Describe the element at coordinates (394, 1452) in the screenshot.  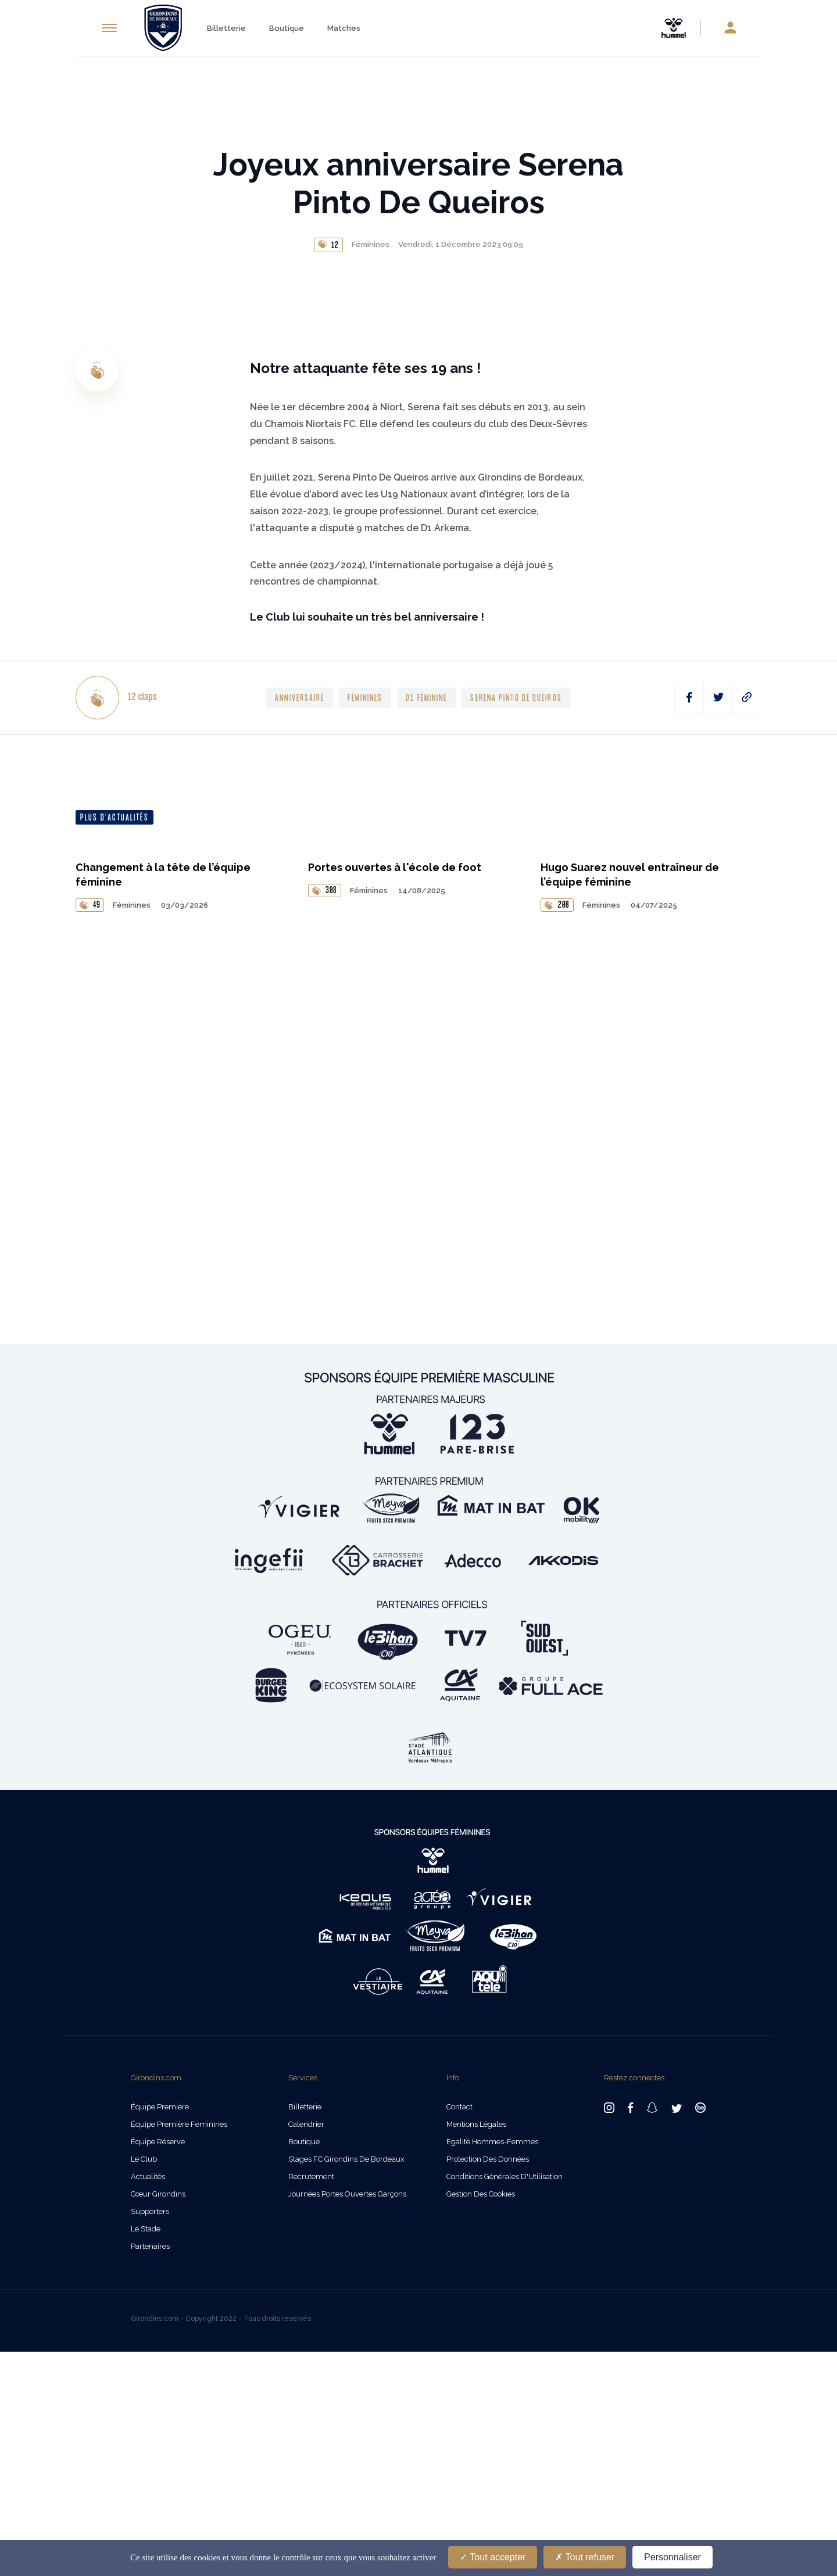
I see `Portes ouvertes à l'école de foot` at that location.